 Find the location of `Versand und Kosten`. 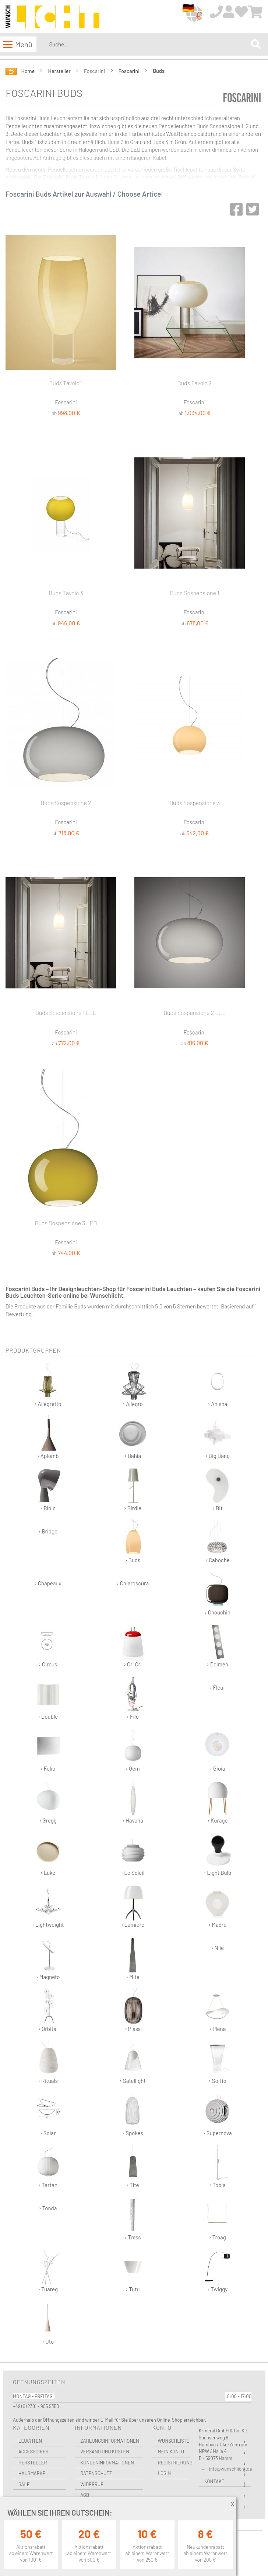

Versand und Kosten is located at coordinates (104, 2451).